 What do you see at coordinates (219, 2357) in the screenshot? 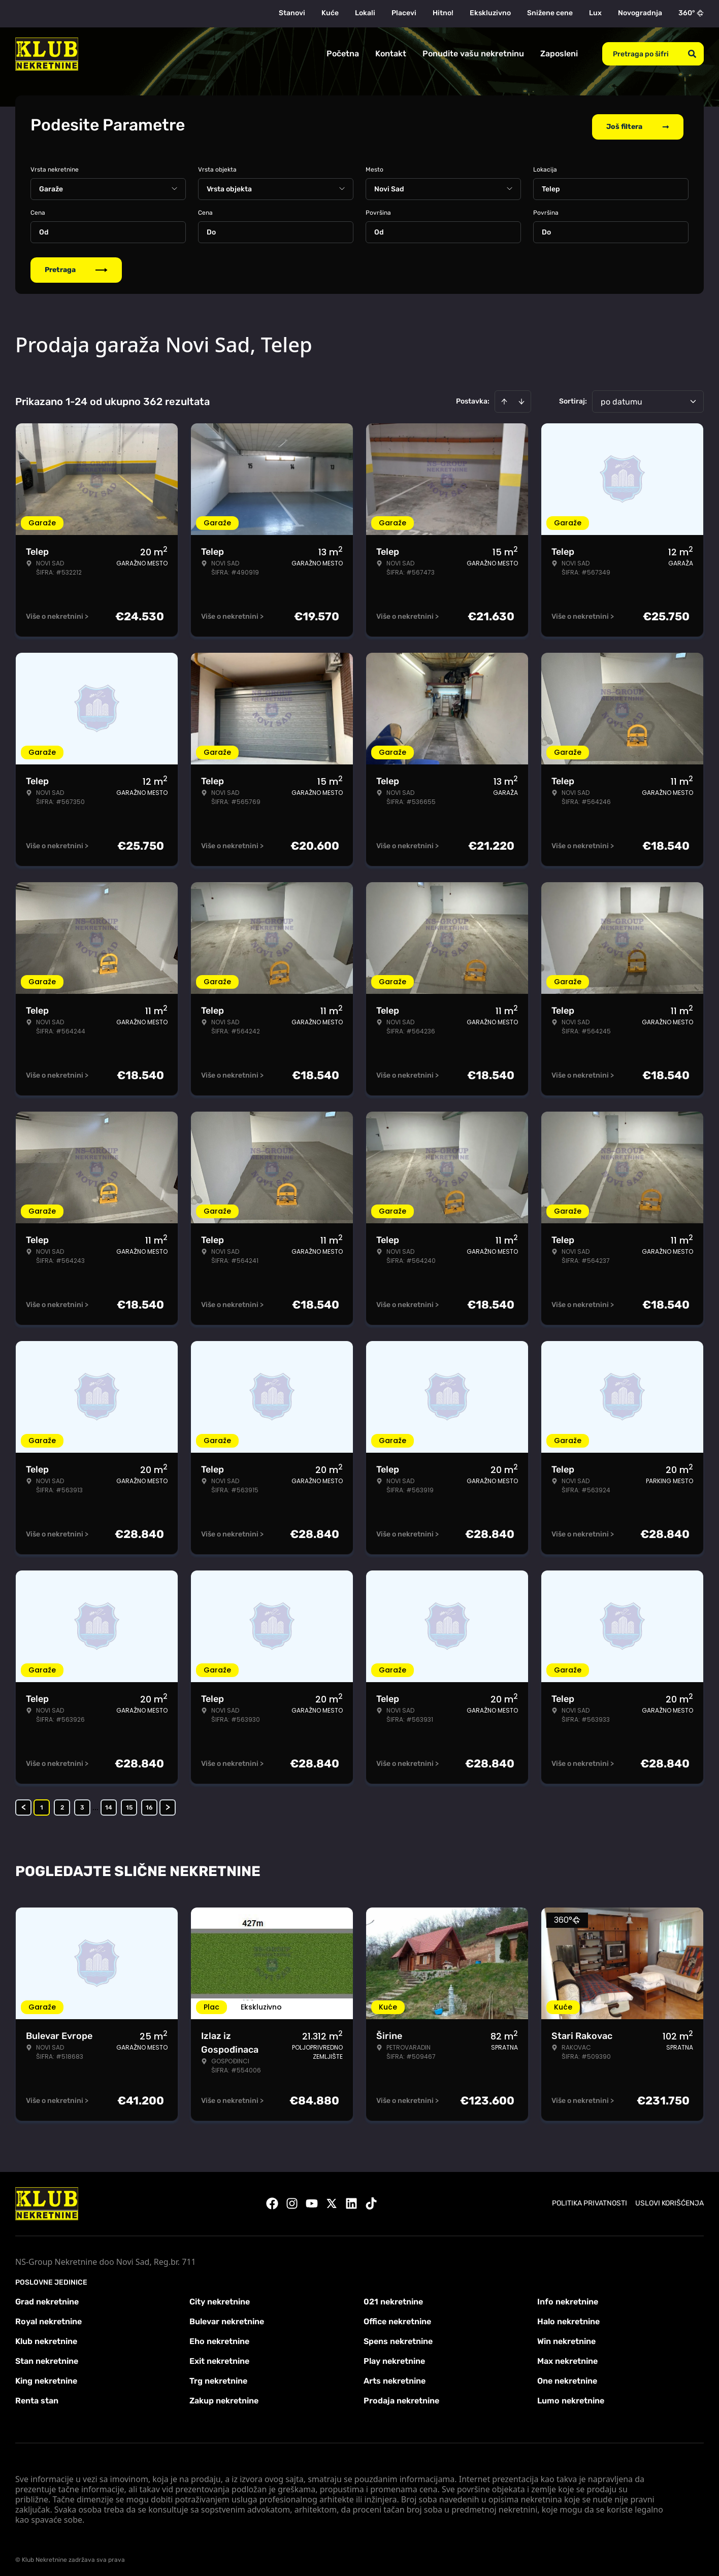
I see `Exit nekretnine` at bounding box center [219, 2357].